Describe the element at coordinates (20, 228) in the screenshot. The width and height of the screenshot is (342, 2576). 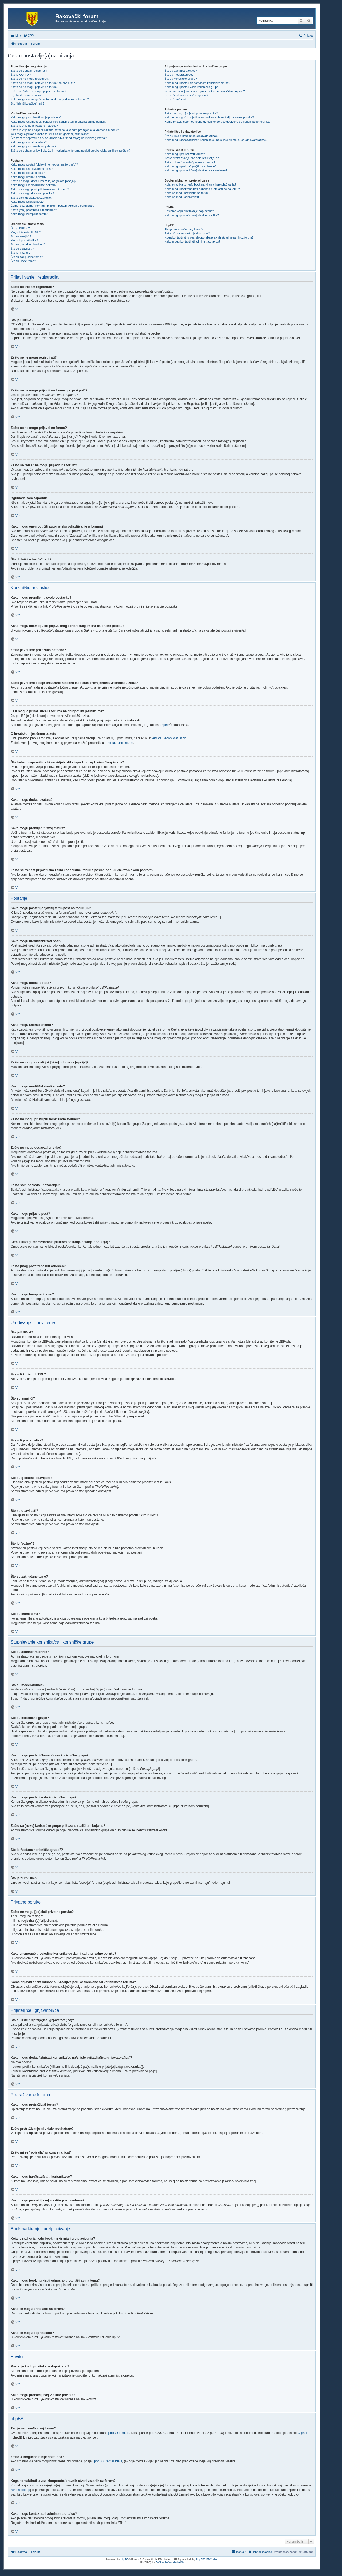
I see `Što je BBKod?` at that location.